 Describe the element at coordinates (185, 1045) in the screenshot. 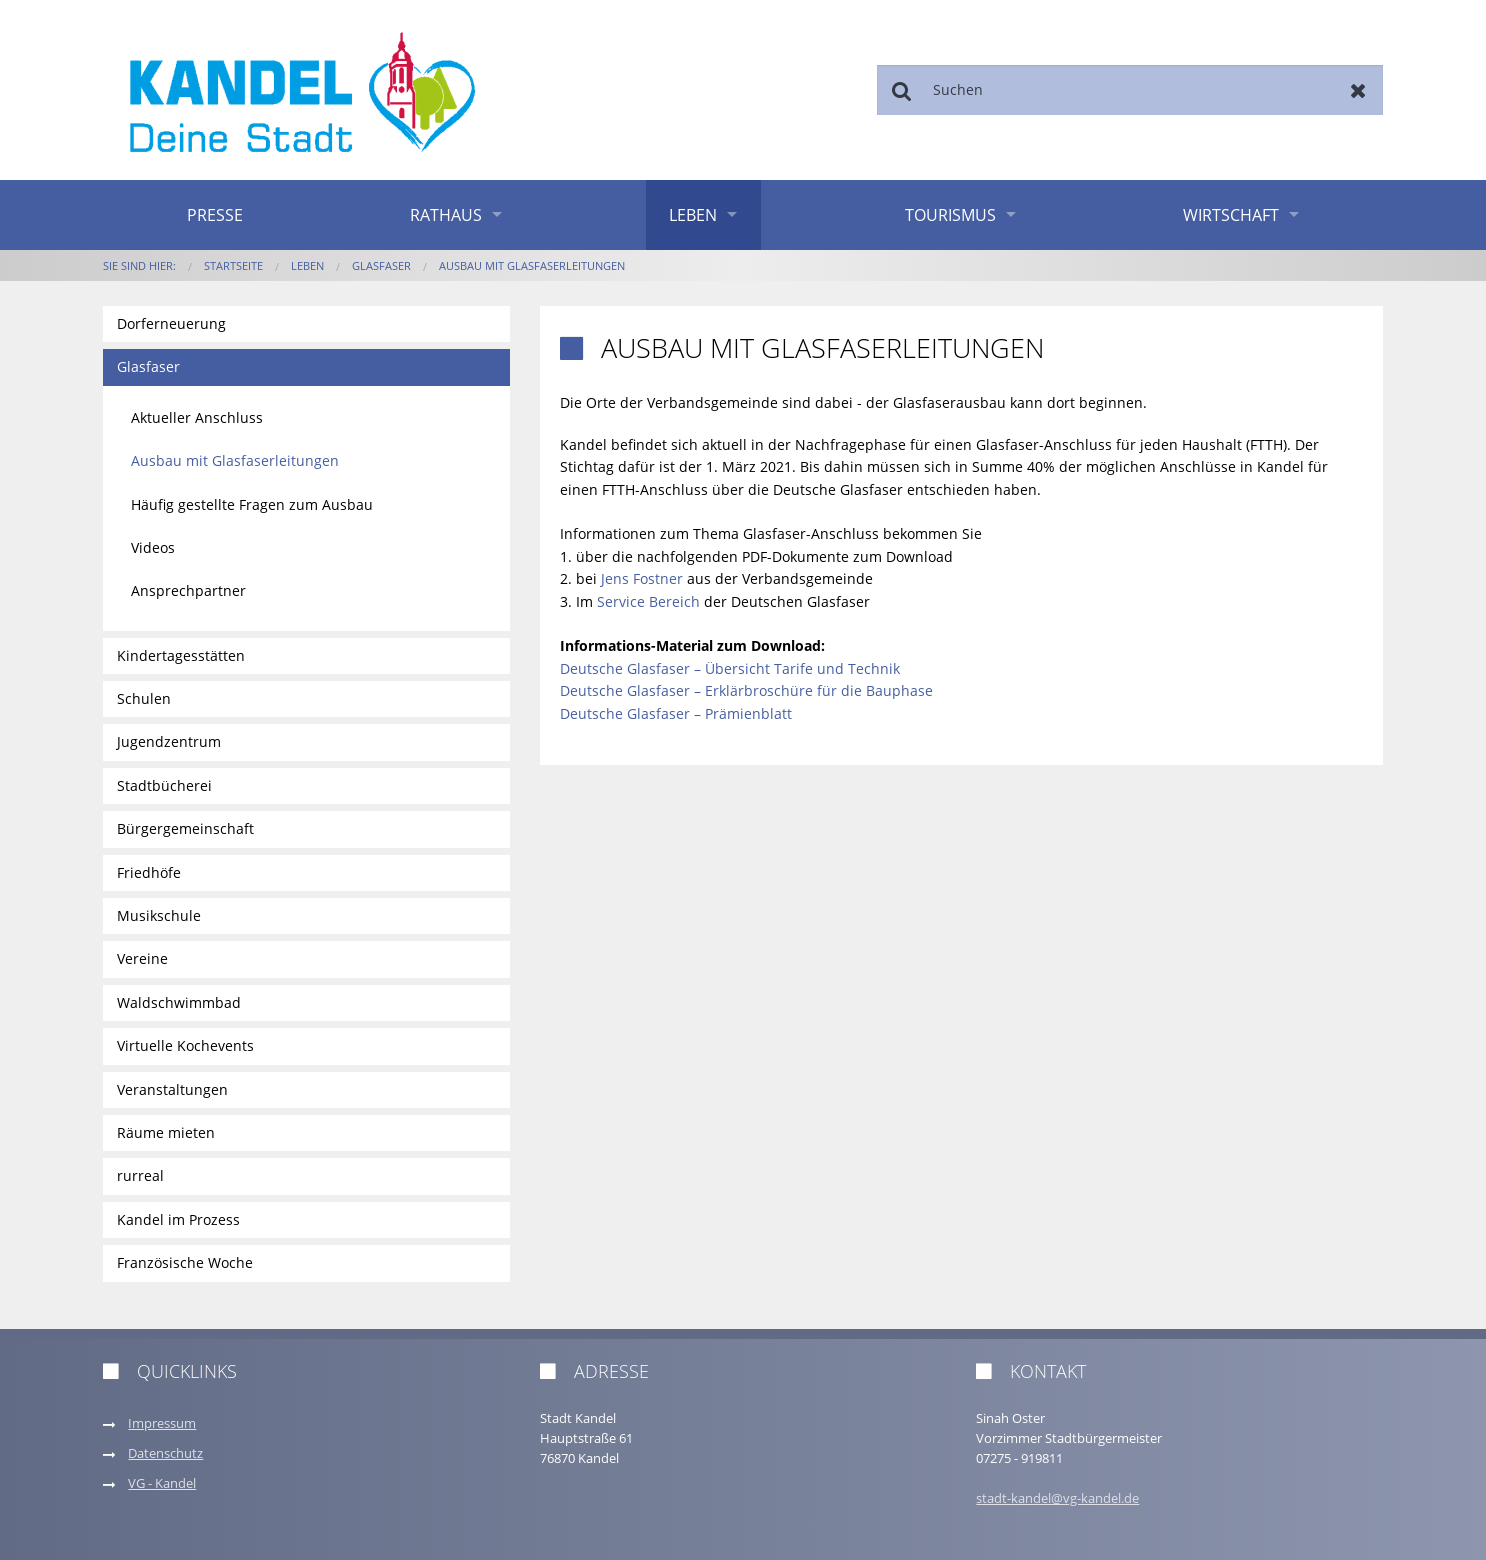

I see `Virtuelle Kochevents` at that location.